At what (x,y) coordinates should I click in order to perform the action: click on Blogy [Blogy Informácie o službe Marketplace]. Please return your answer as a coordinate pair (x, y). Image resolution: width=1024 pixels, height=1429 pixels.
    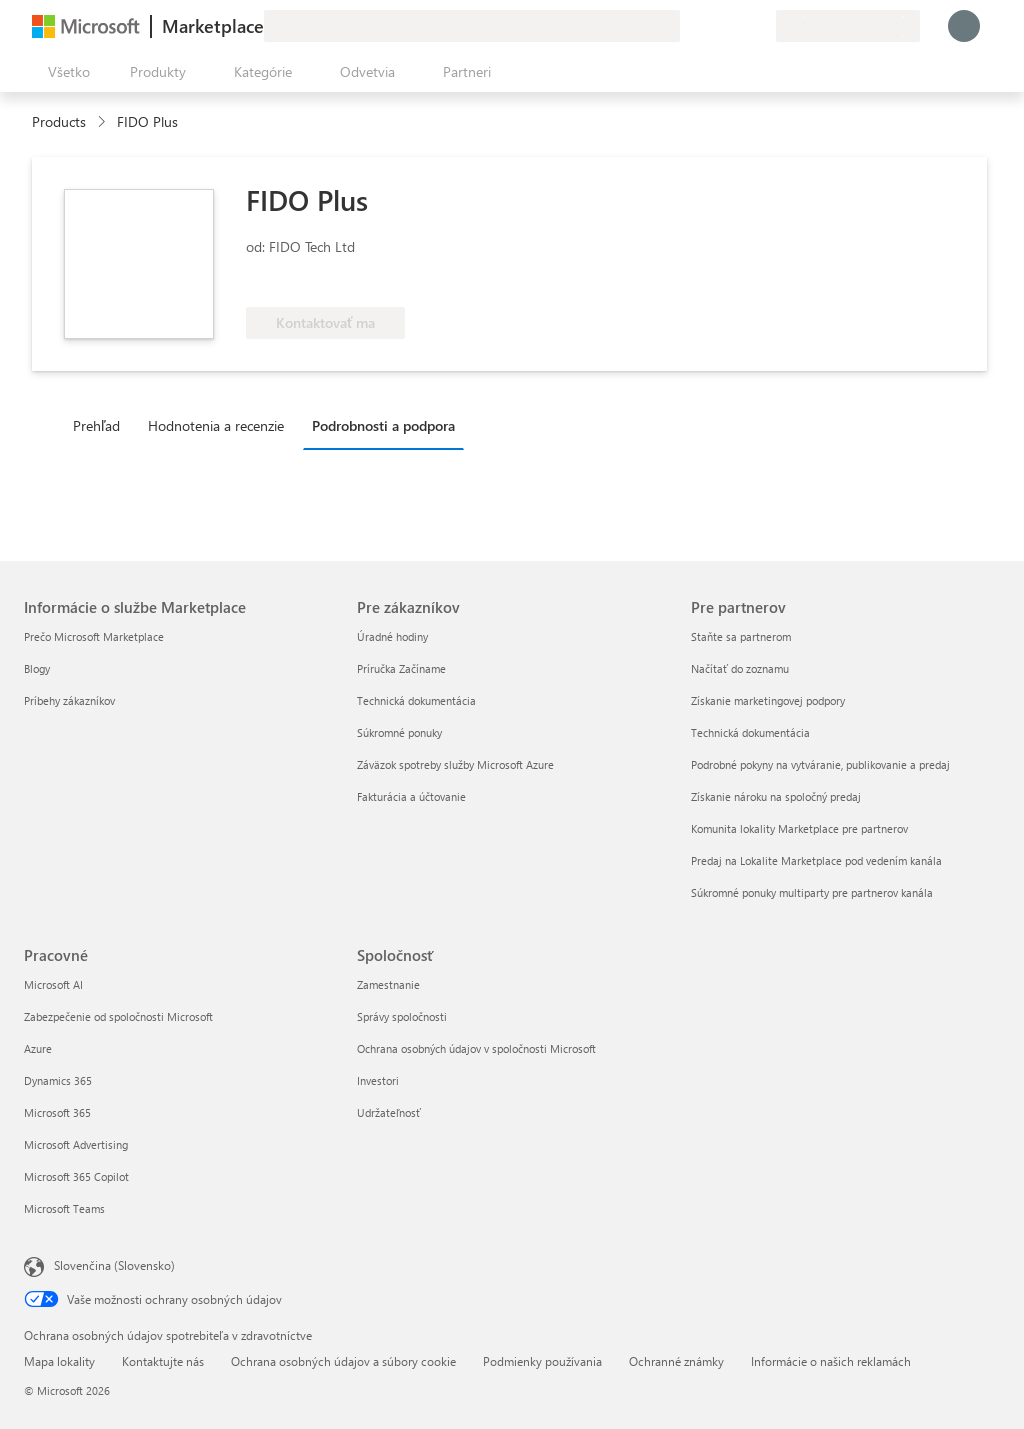
    Looking at the image, I should click on (37, 668).